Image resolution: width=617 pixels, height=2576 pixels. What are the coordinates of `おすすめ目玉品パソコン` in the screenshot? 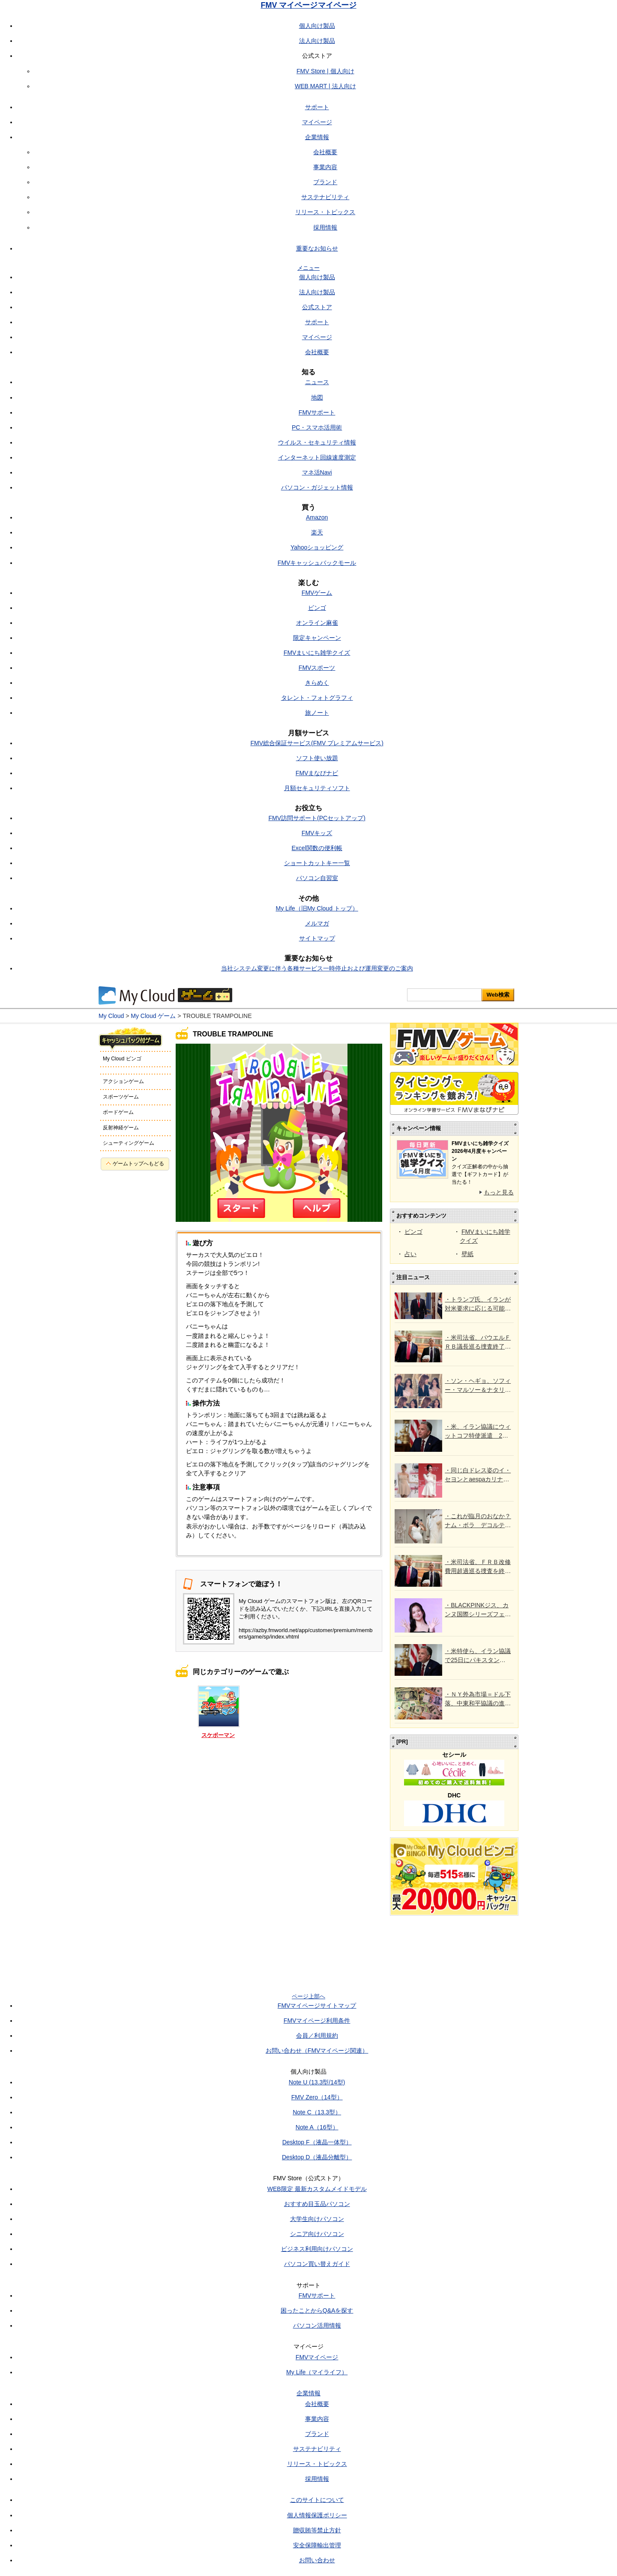 It's located at (317, 2203).